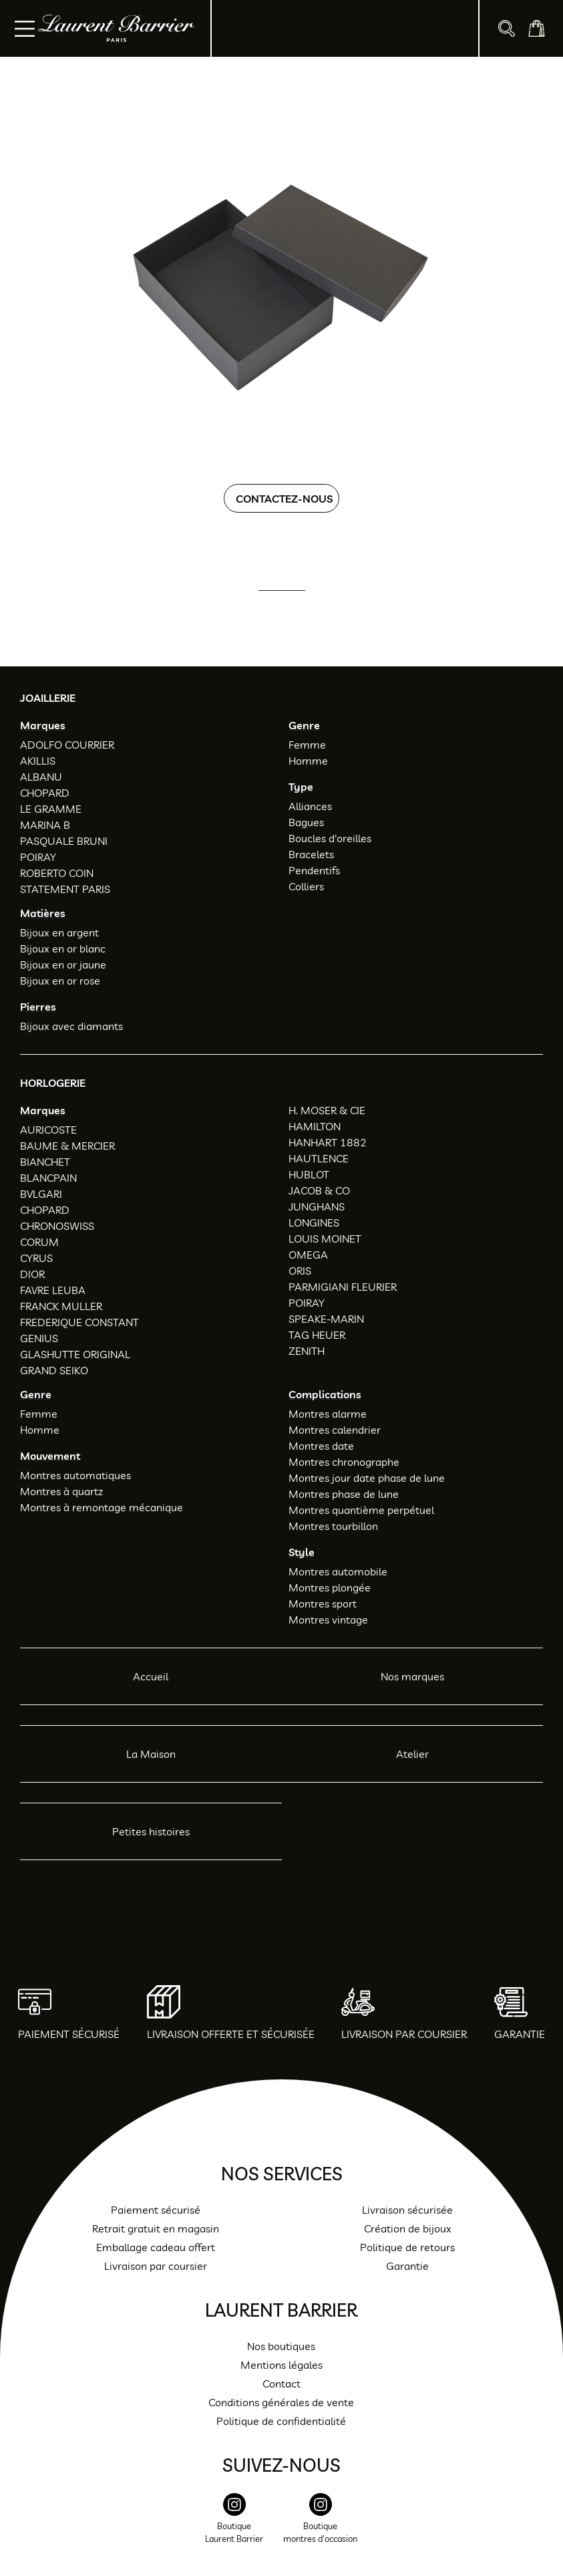  Describe the element at coordinates (59, 932) in the screenshot. I see `Bijoux en argent` at that location.